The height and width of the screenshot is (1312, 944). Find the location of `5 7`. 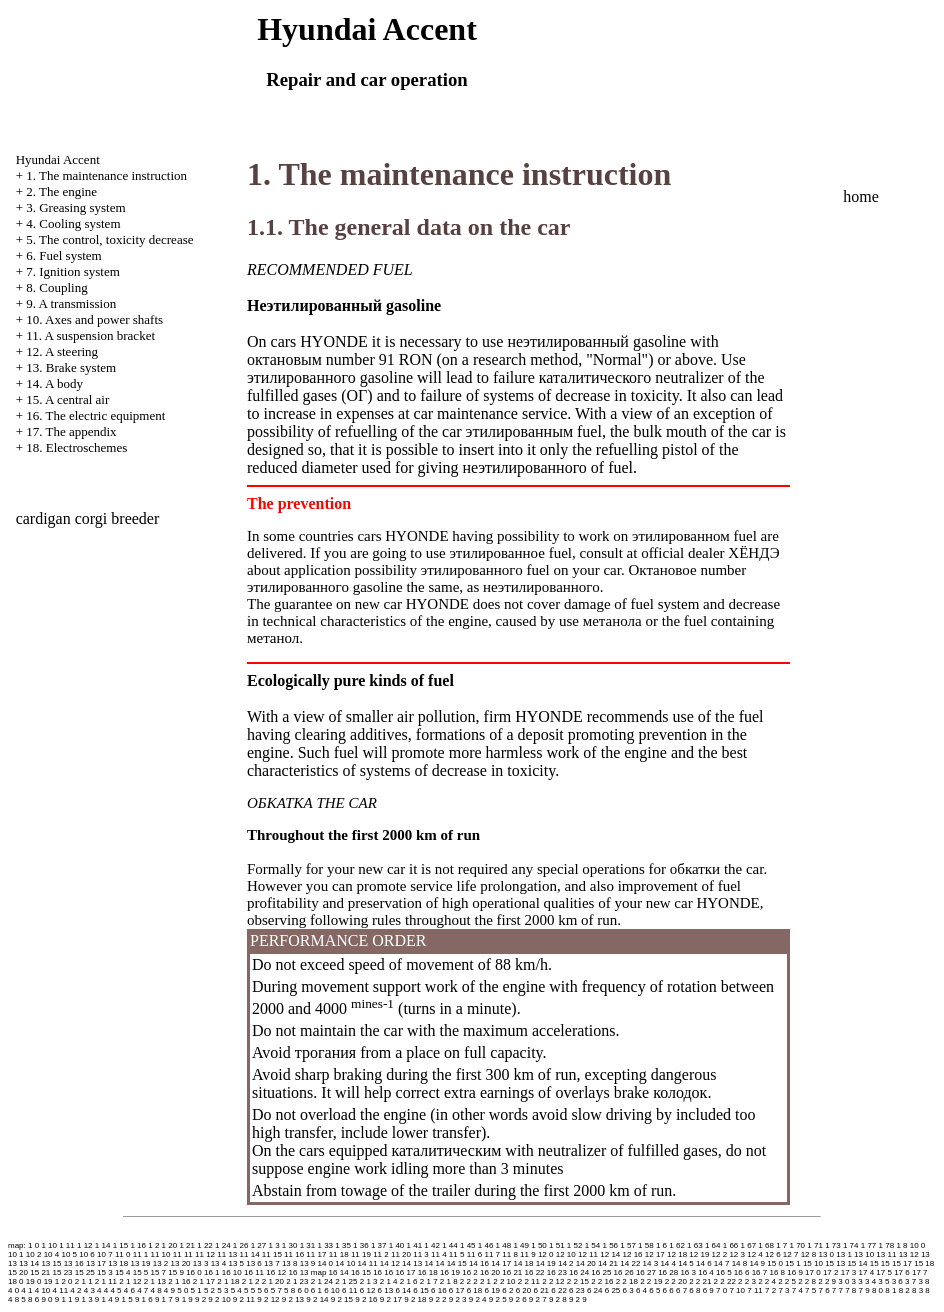

5 7 is located at coordinates (276, 1290).